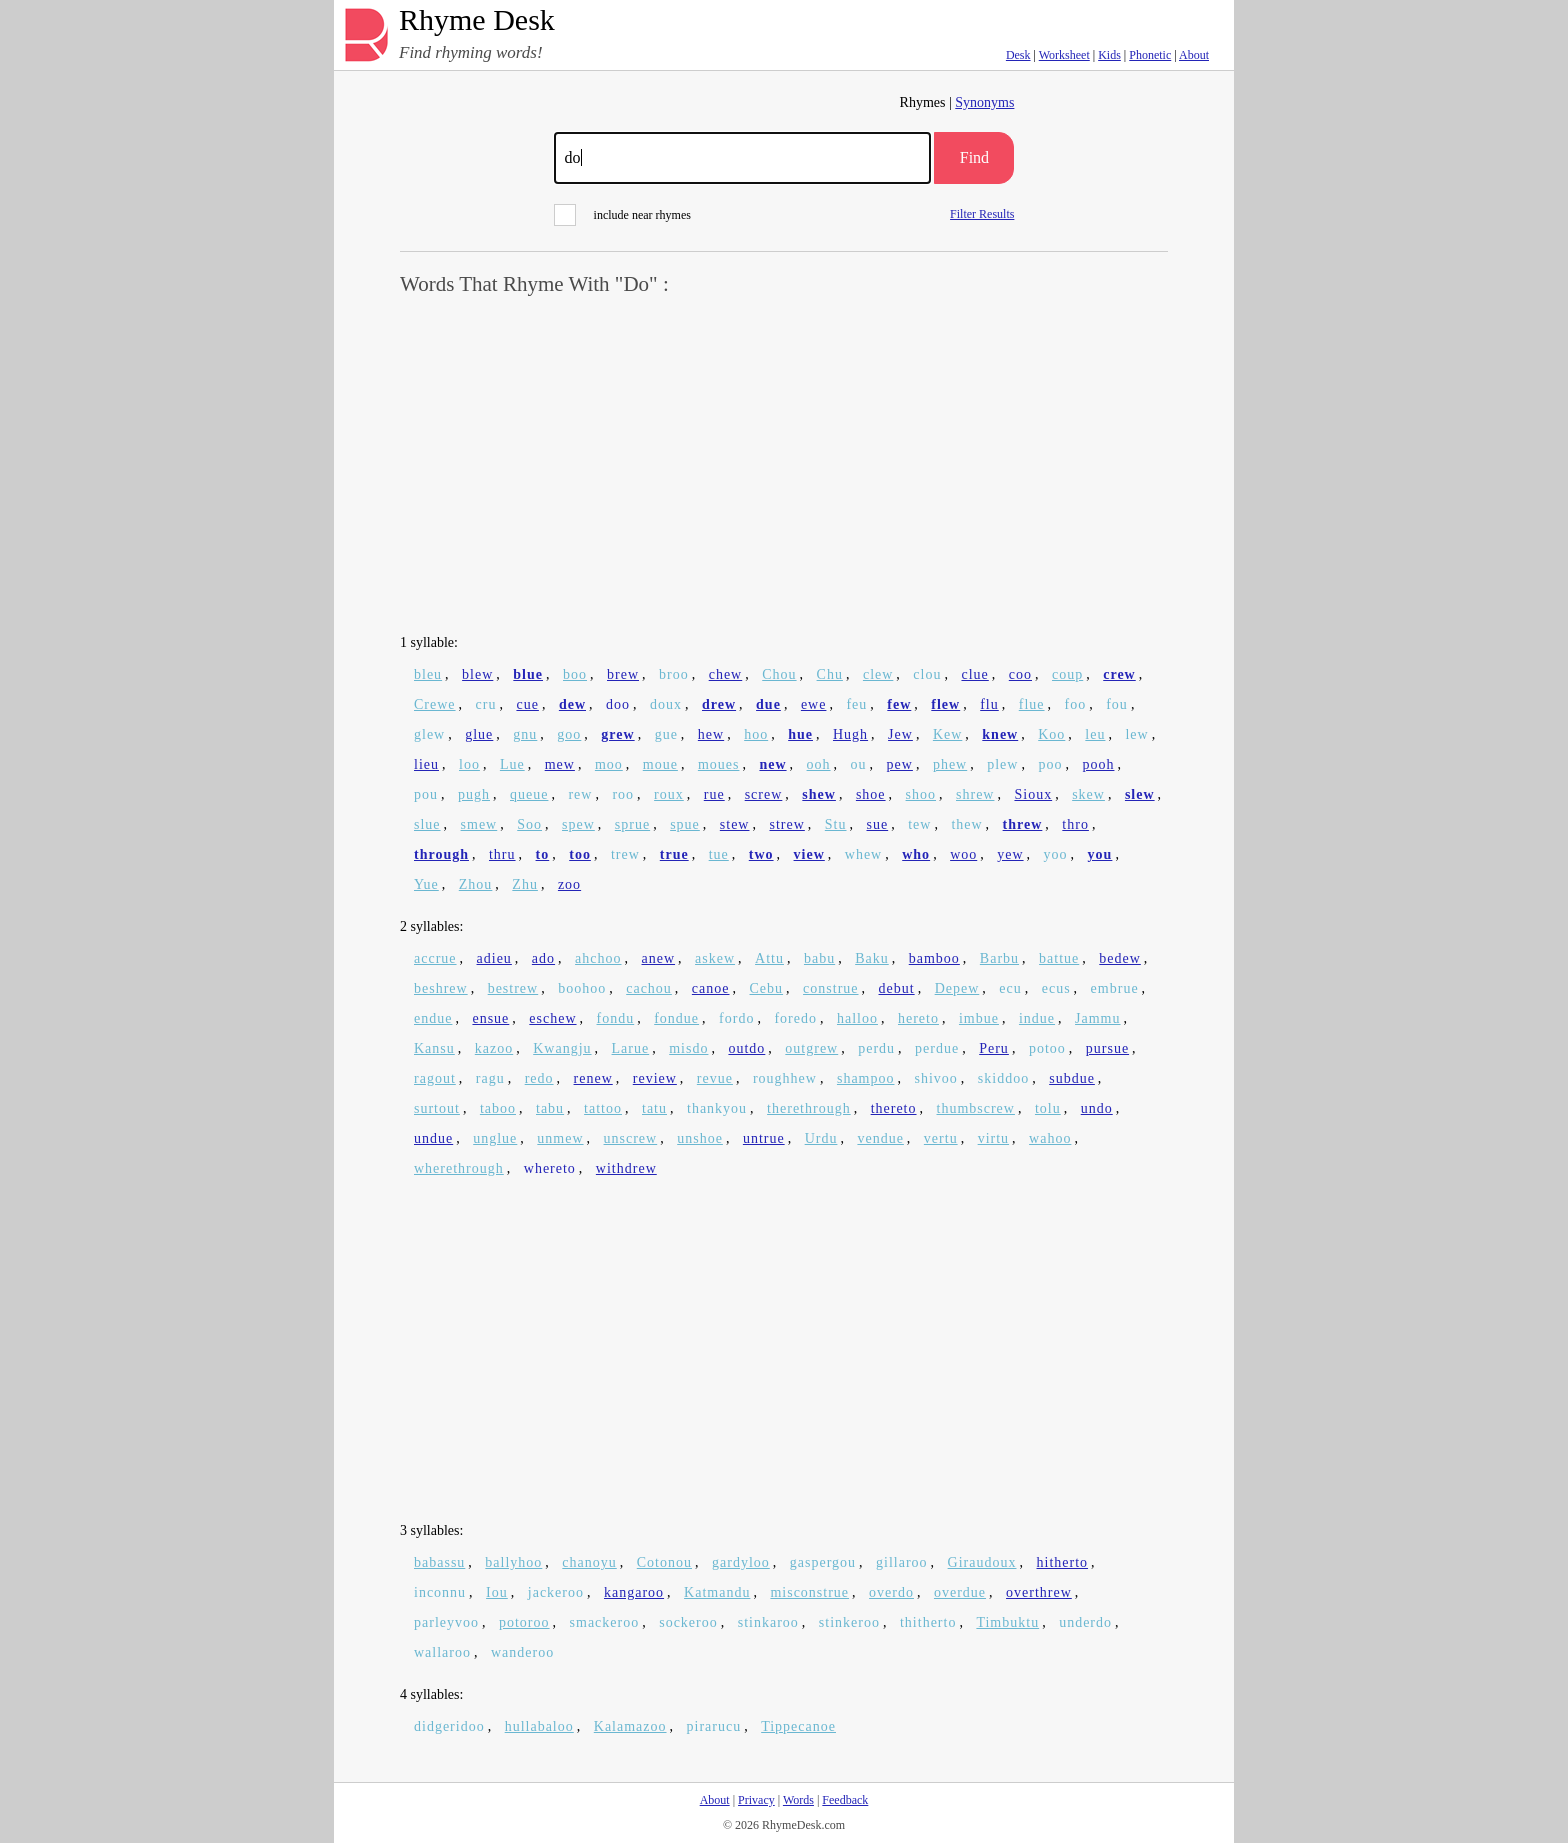  Describe the element at coordinates (880, 1138) in the screenshot. I see `vendue` at that location.